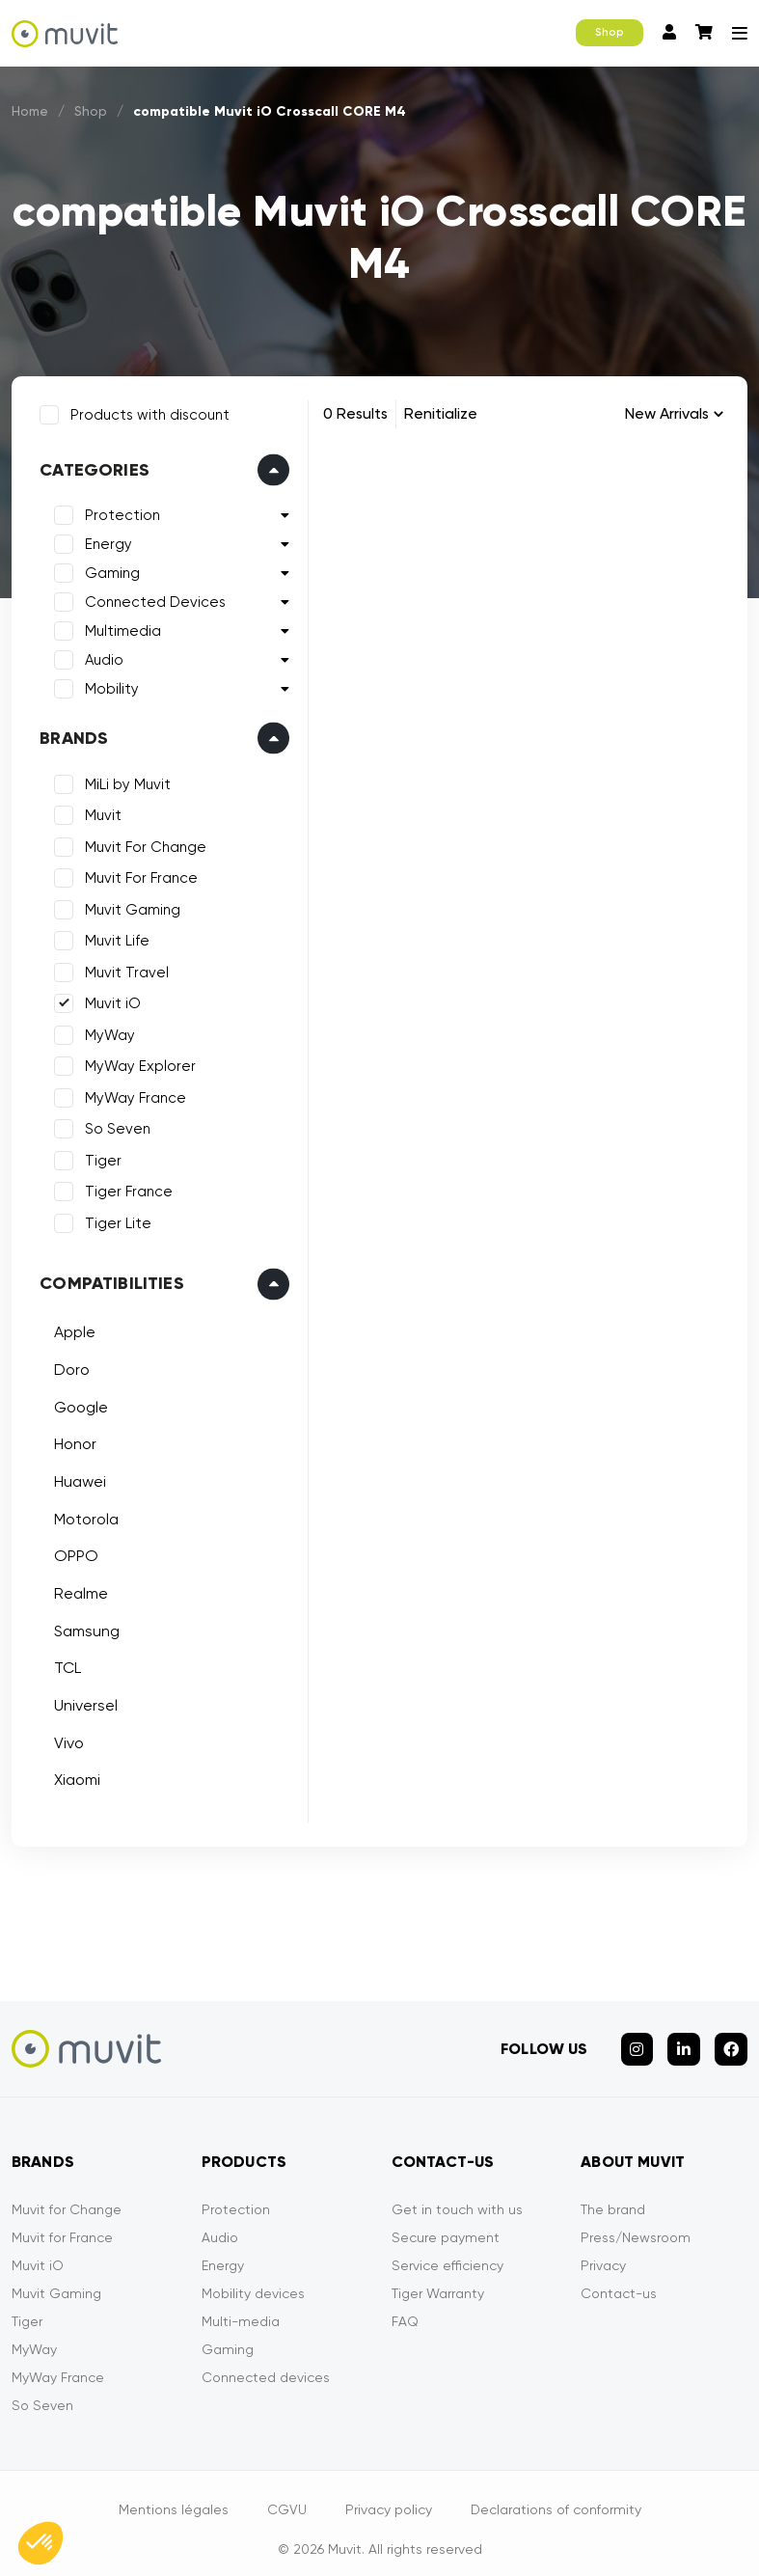  Describe the element at coordinates (113, 936) in the screenshot. I see `Muvit Life` at that location.